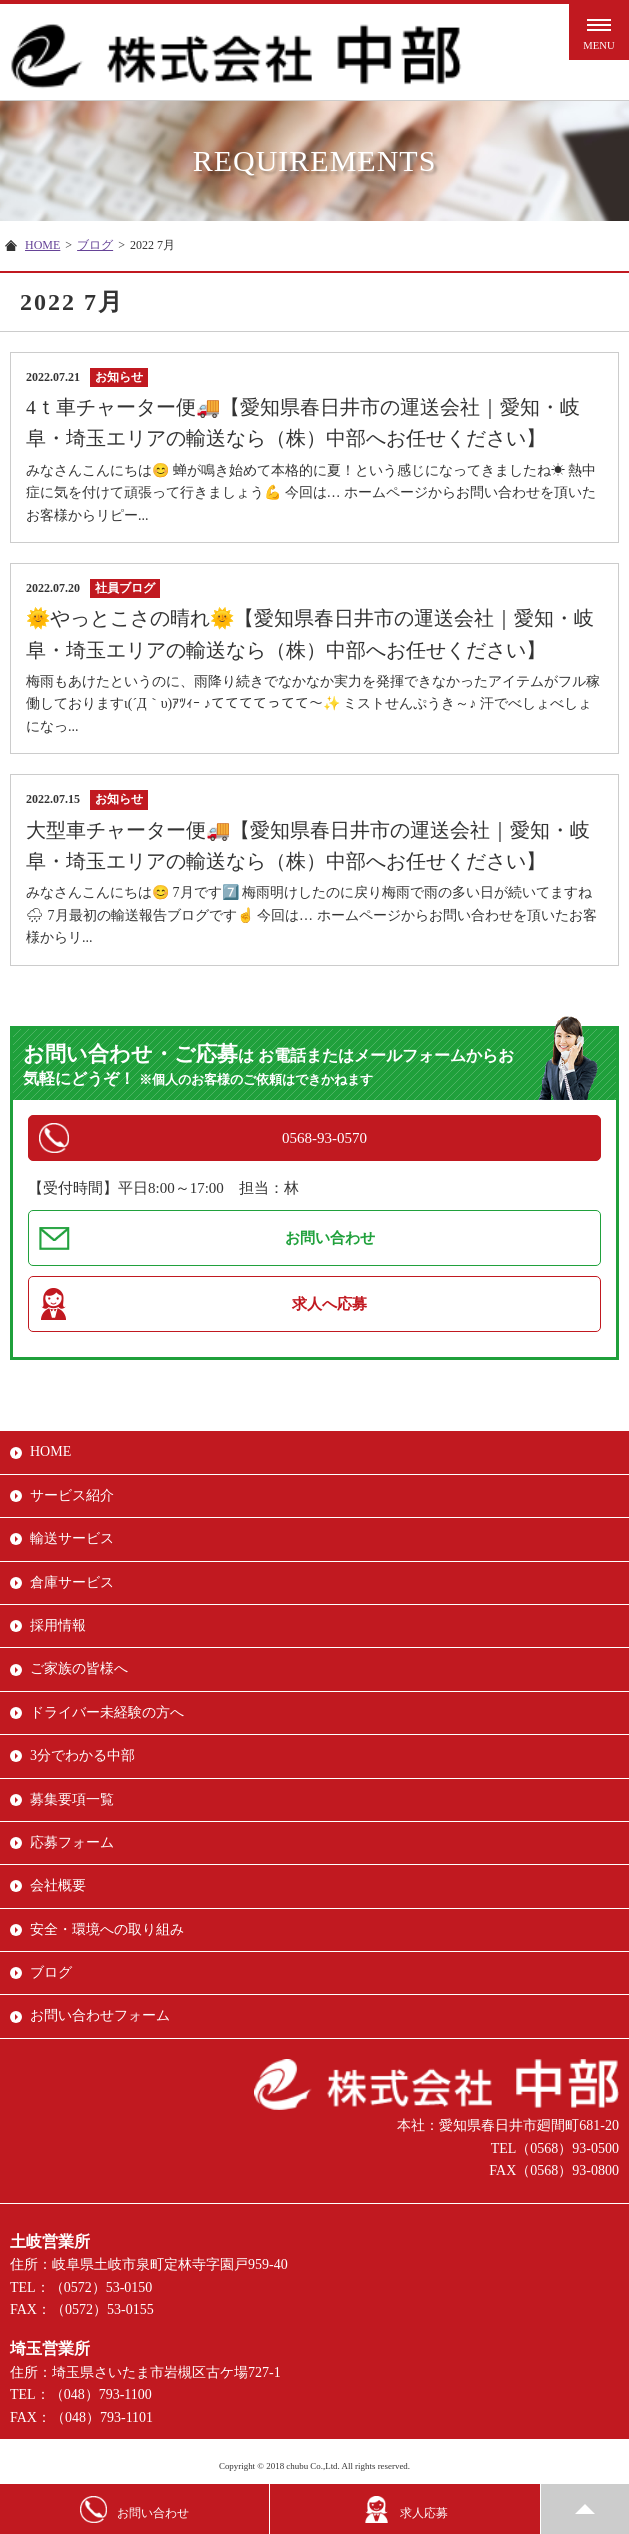 This screenshot has height=2534, width=629. What do you see at coordinates (107, 1929) in the screenshot?
I see `安全・環境への取り組み` at bounding box center [107, 1929].